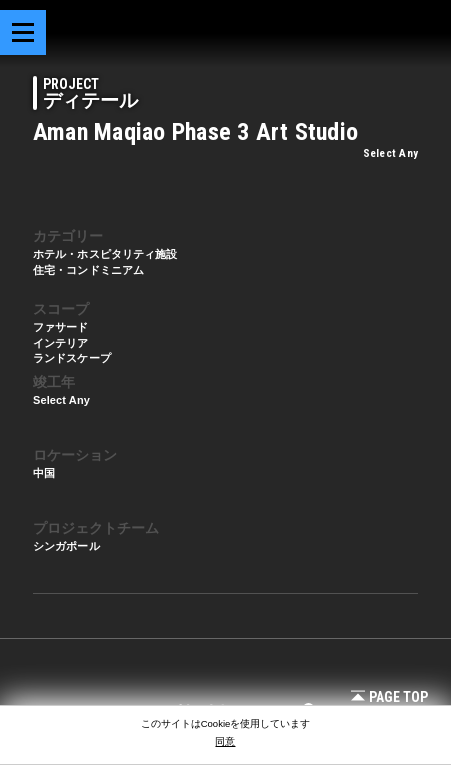 This screenshot has width=451, height=765. I want to click on Page Top, so click(389, 697).